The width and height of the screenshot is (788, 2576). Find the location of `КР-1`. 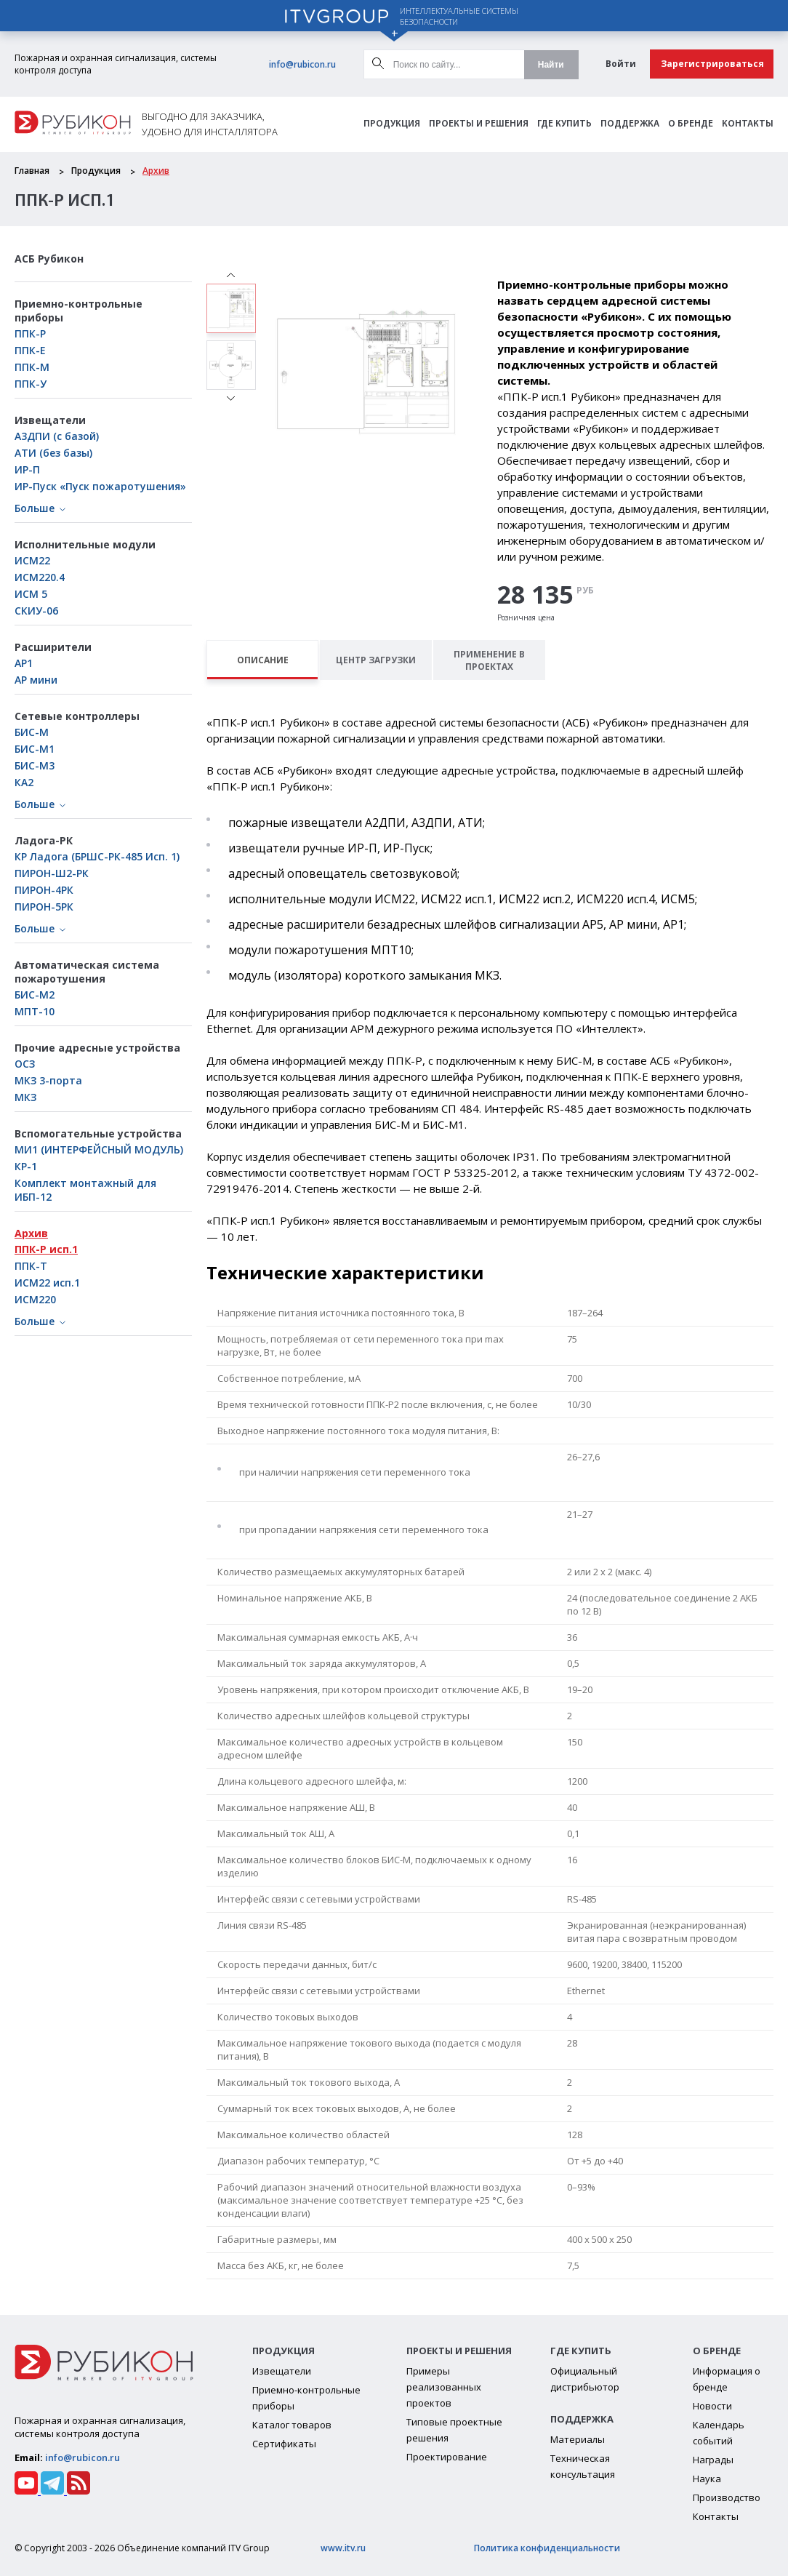

КР-1 is located at coordinates (26, 1166).